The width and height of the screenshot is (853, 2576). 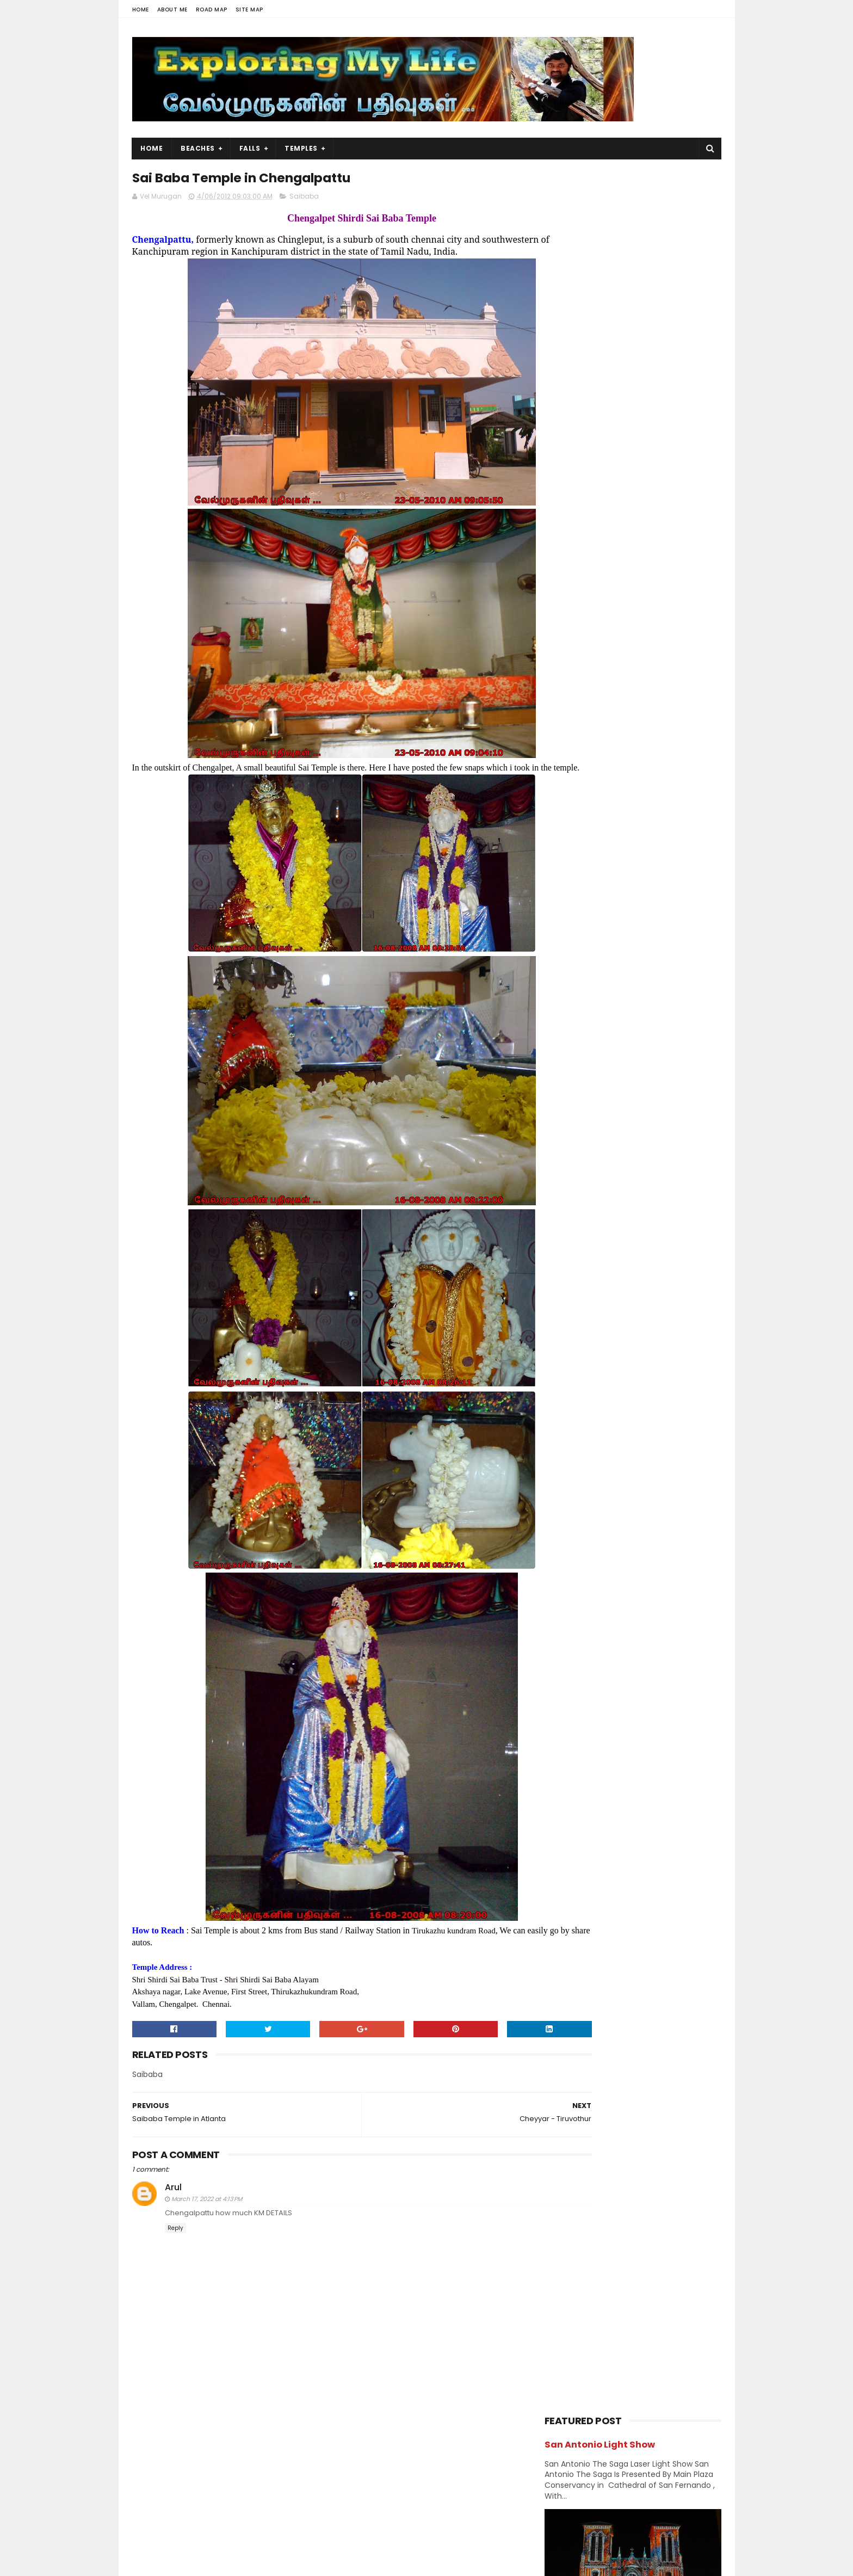 I want to click on View my complete profile, so click(x=230, y=2500).